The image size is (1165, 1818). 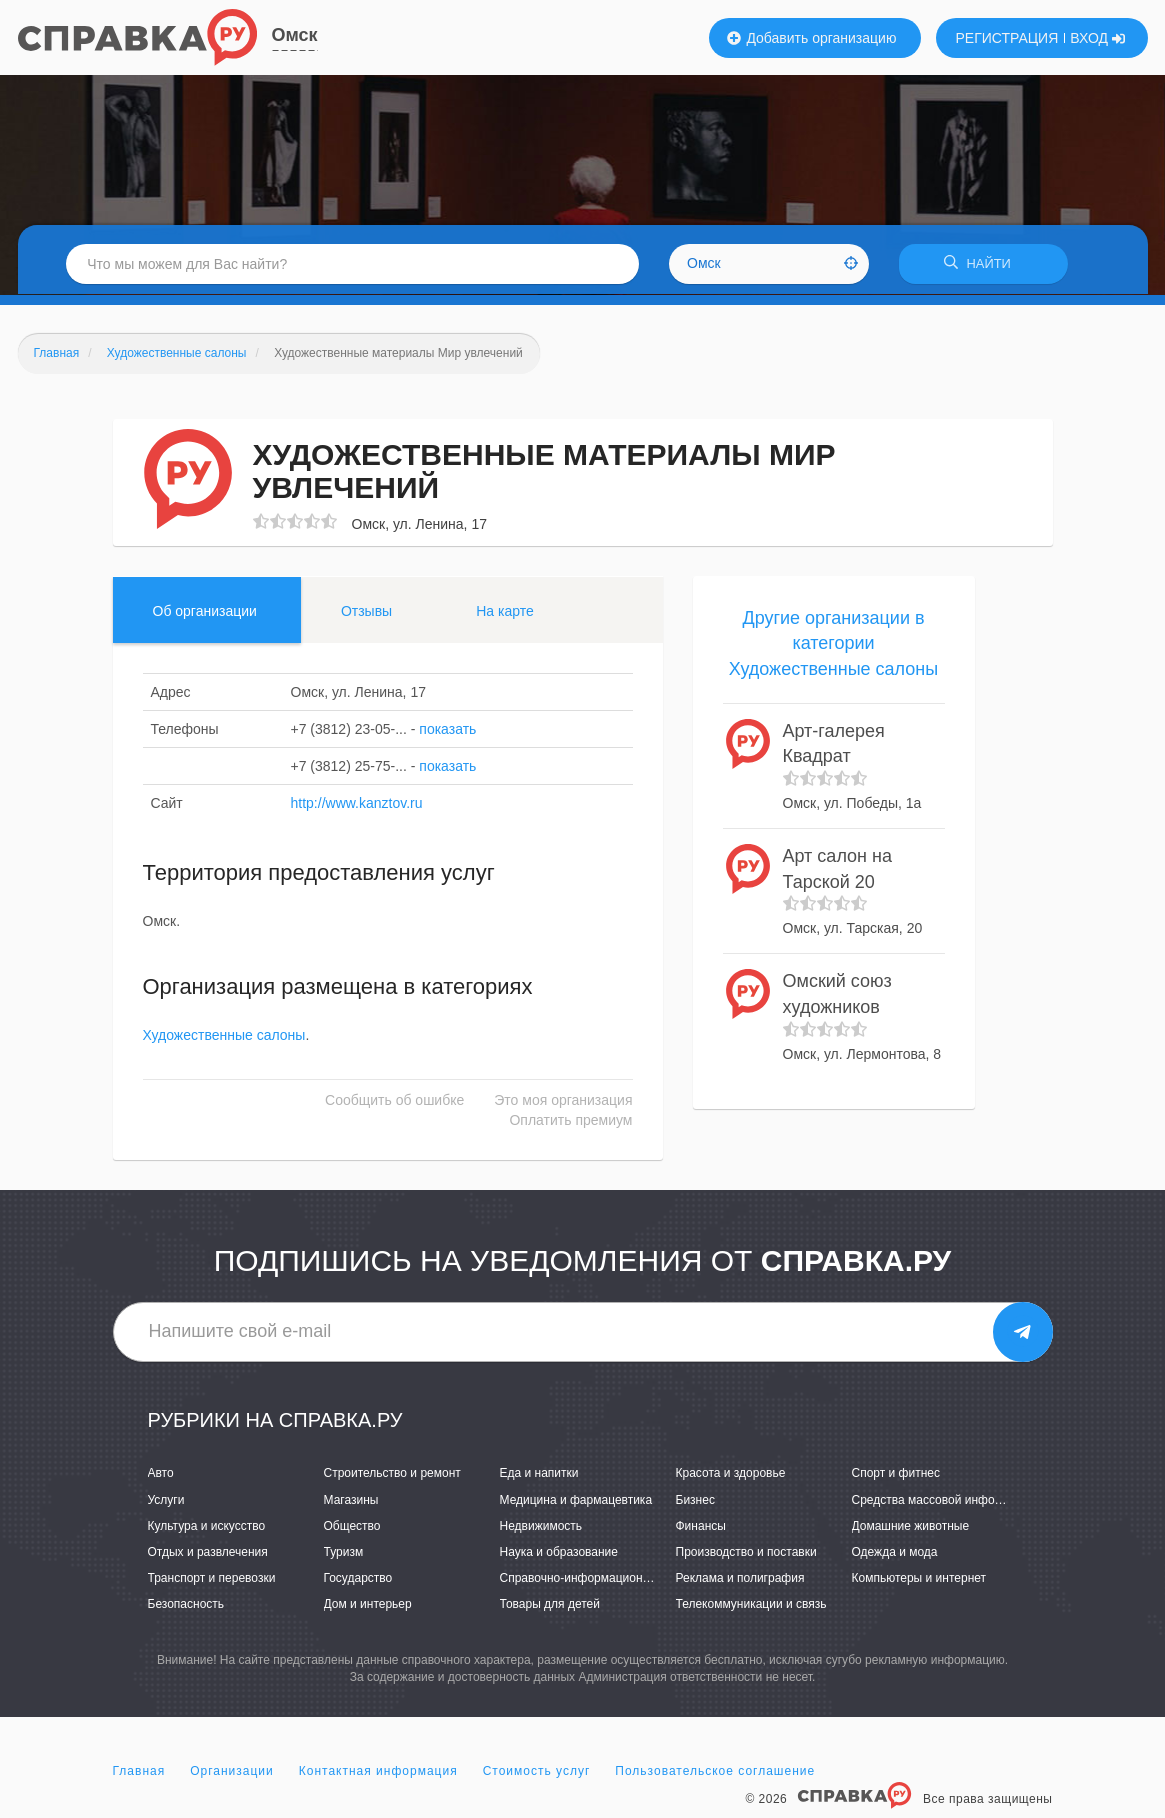 What do you see at coordinates (911, 1527) in the screenshot?
I see `Домашние животные` at bounding box center [911, 1527].